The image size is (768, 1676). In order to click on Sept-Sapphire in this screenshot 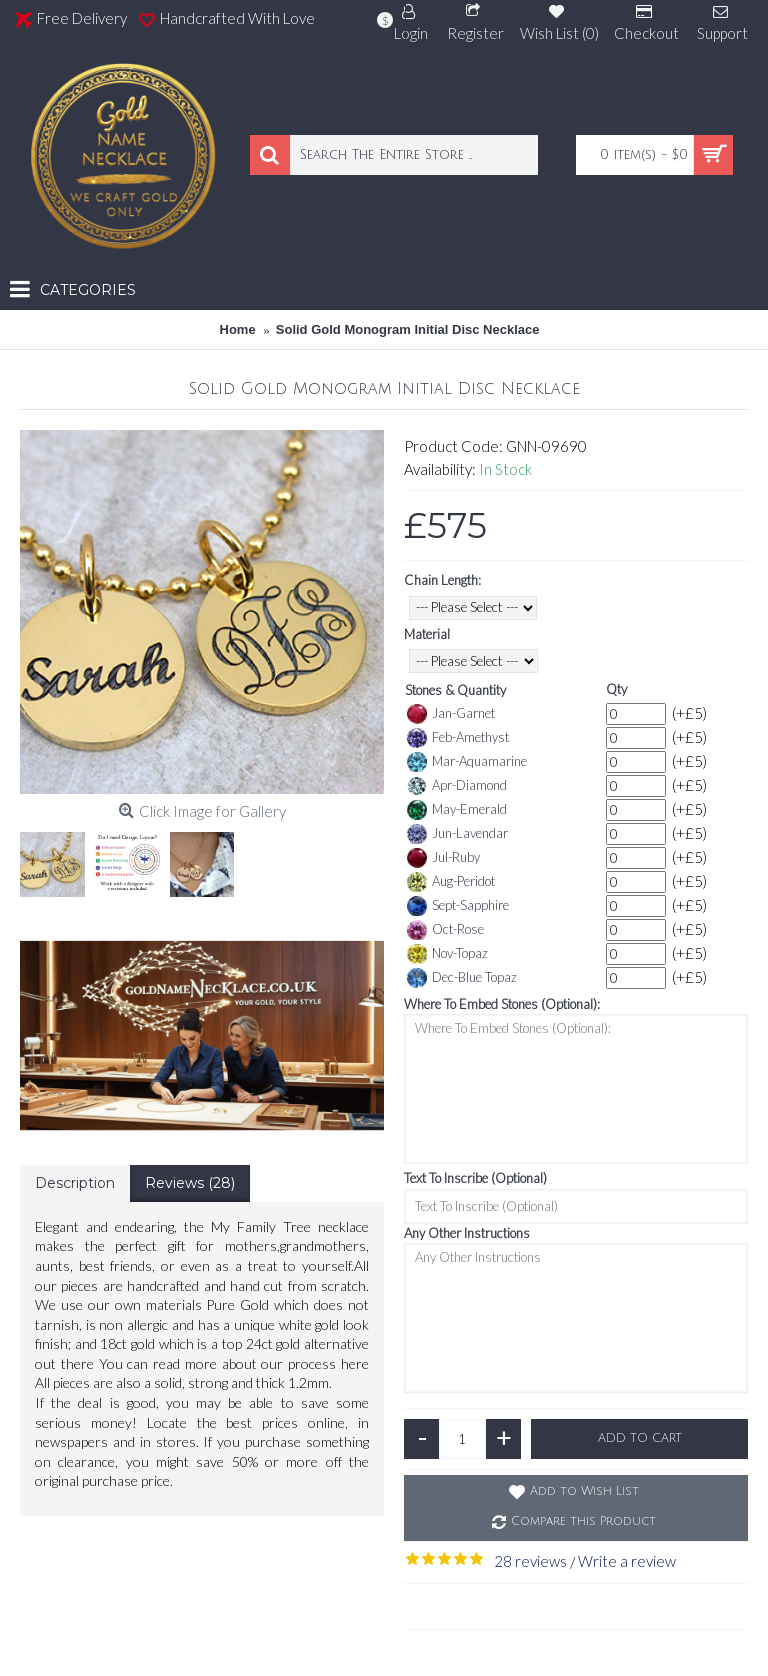, I will do `click(458, 906)`.